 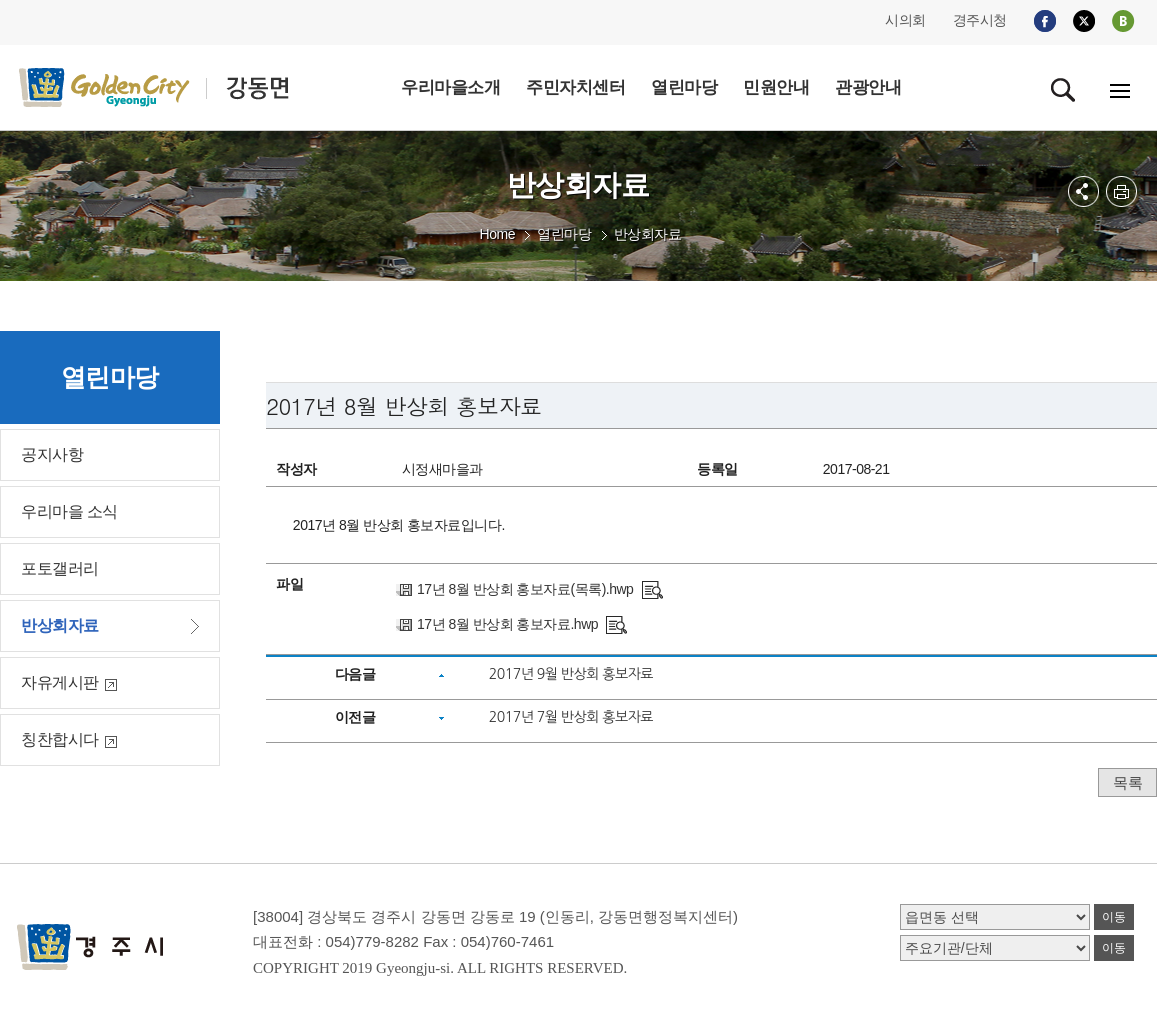 I want to click on 17년 8월 반상회 홍보자료.hwp, so click(x=507, y=624).